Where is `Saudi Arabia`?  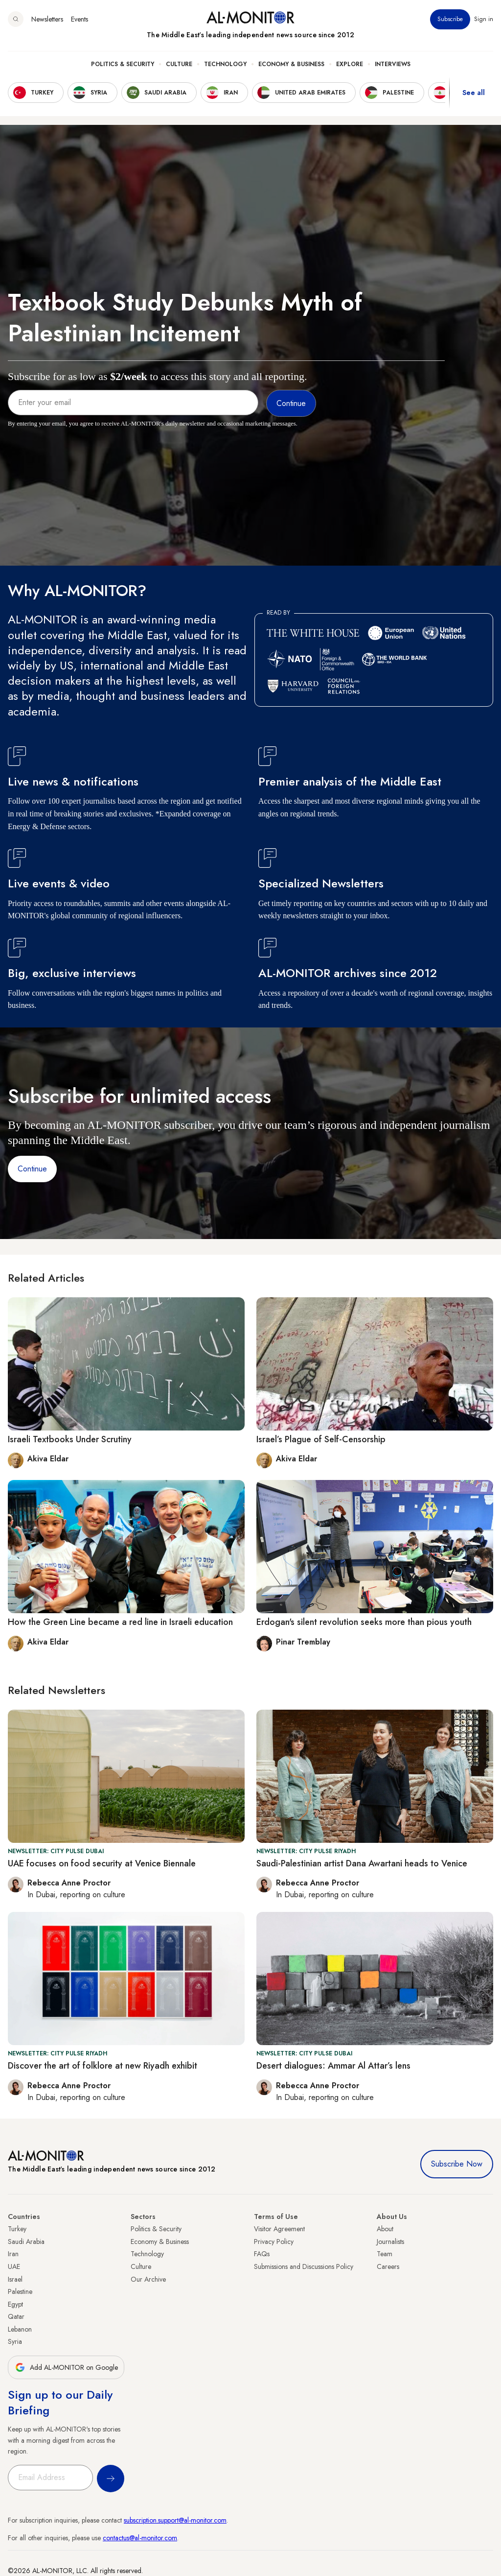
Saudi Arabia is located at coordinates (26, 2241).